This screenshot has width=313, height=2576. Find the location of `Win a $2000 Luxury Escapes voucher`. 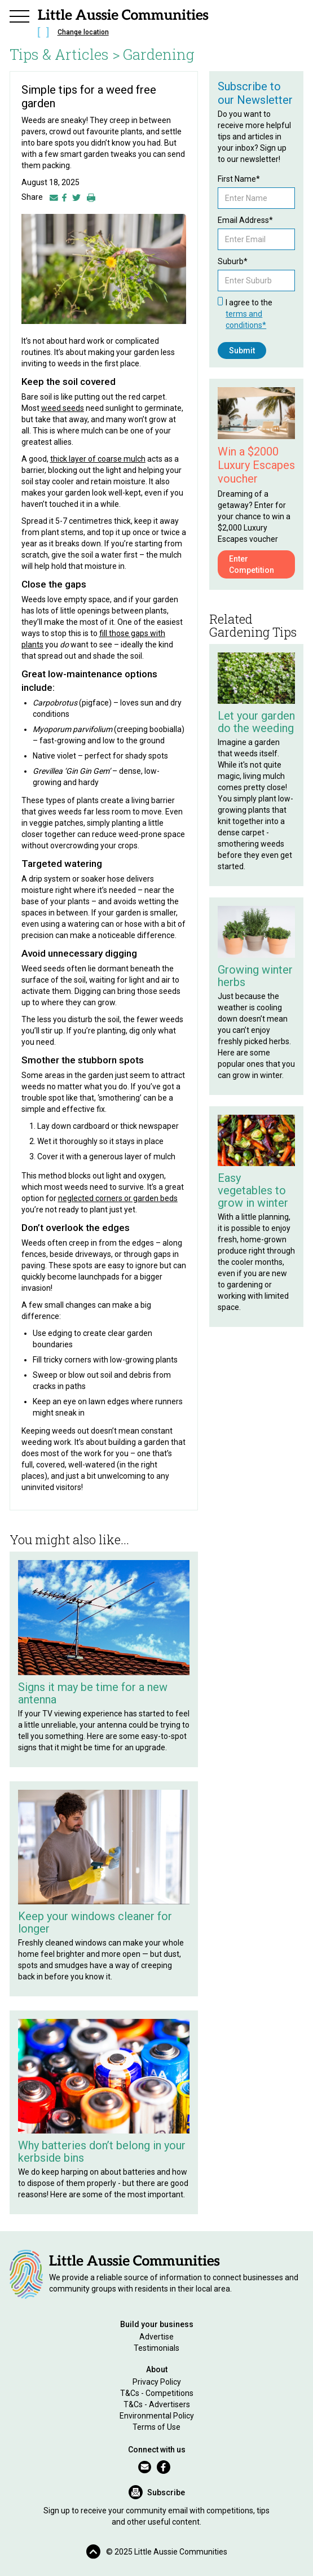

Win a $2000 Luxury Escapes voucher is located at coordinates (256, 465).